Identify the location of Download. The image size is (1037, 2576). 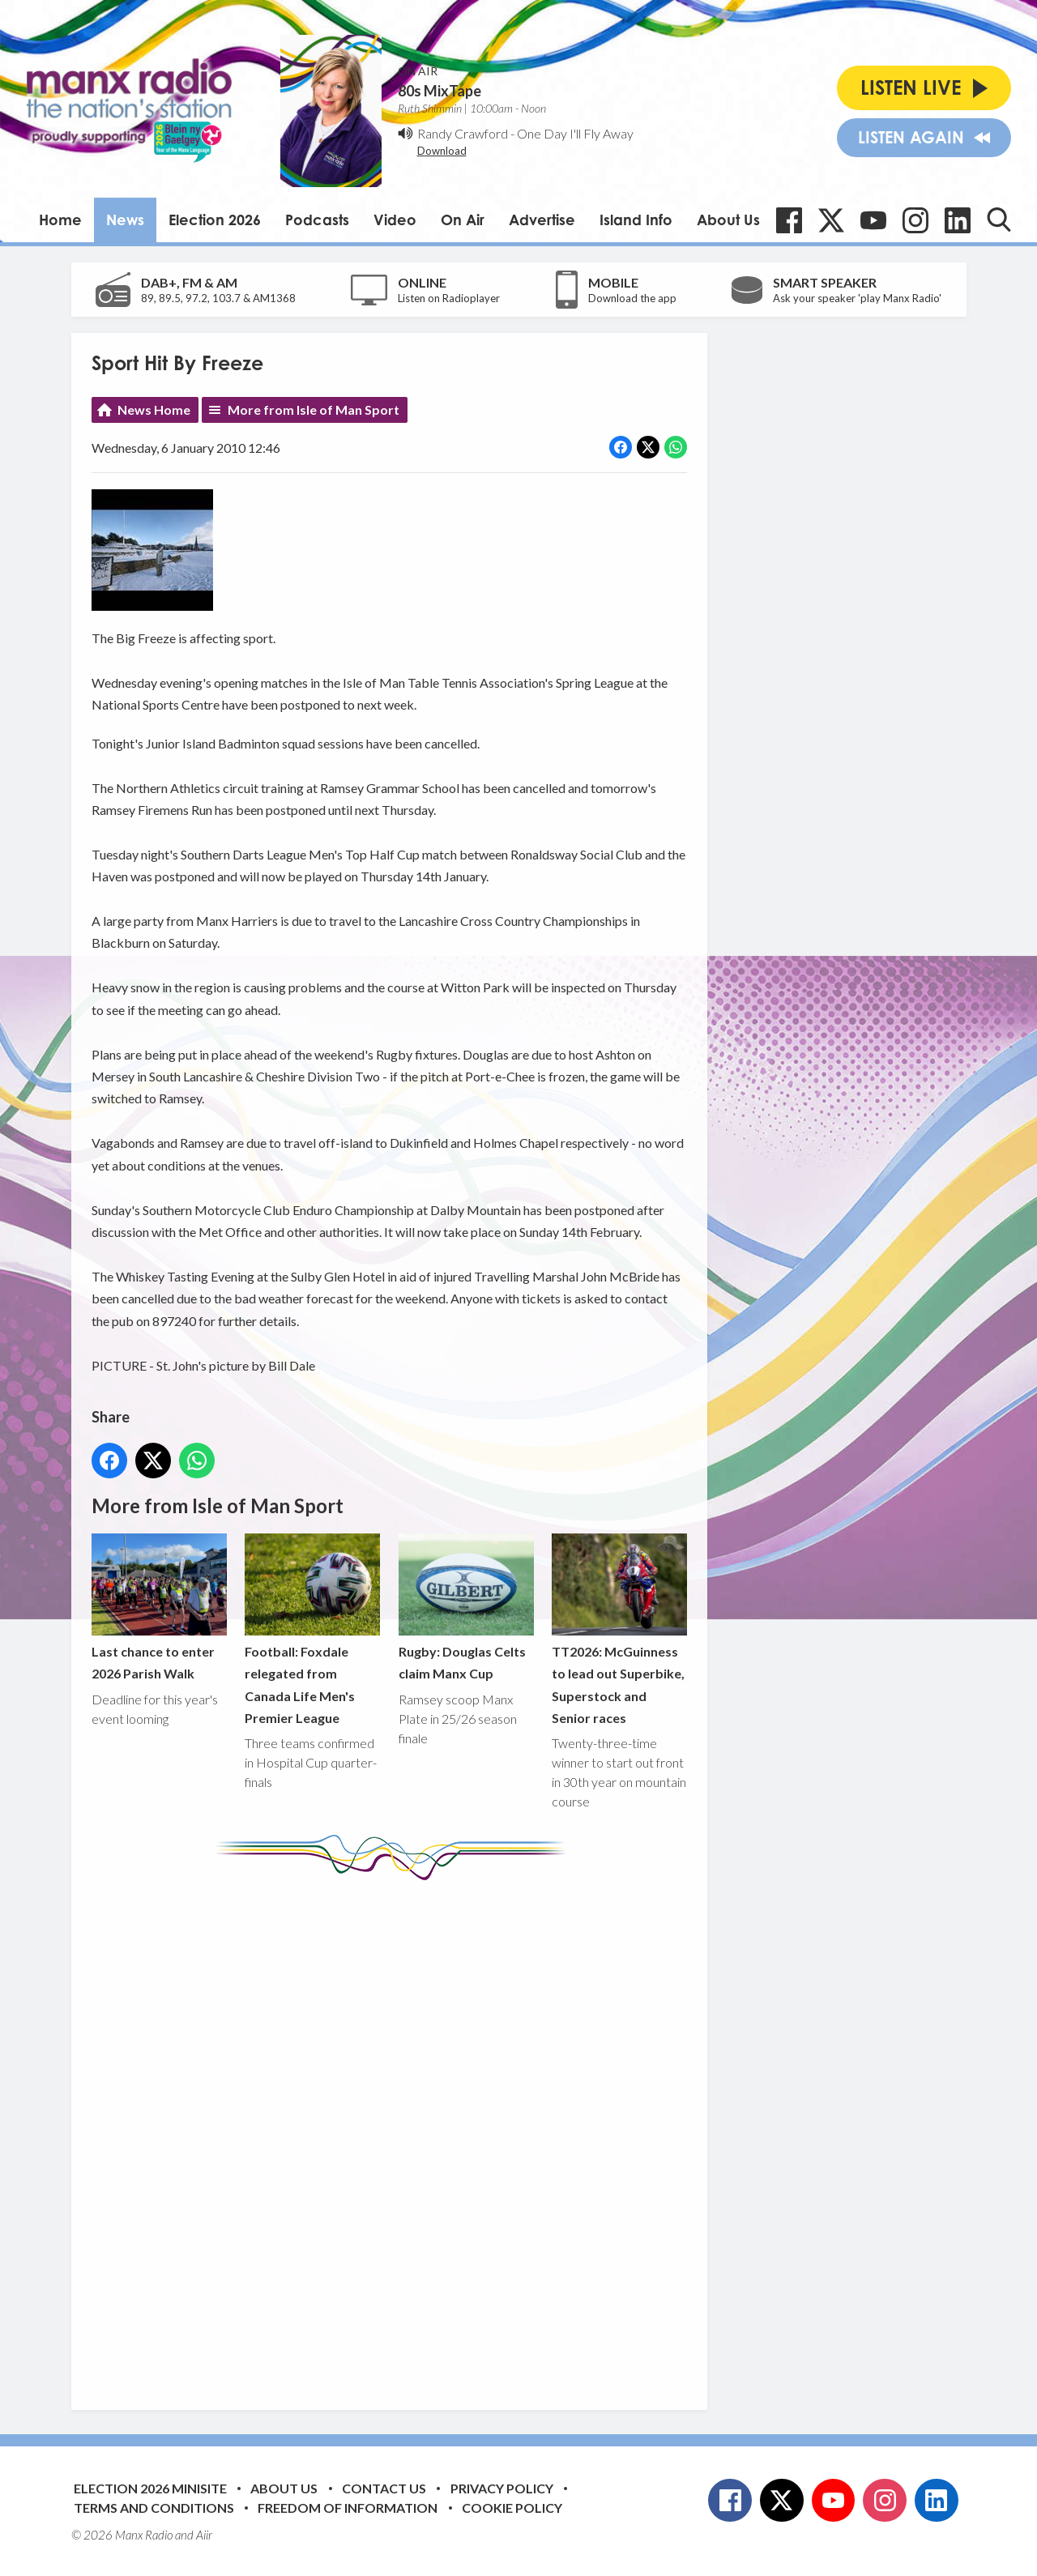
(442, 150).